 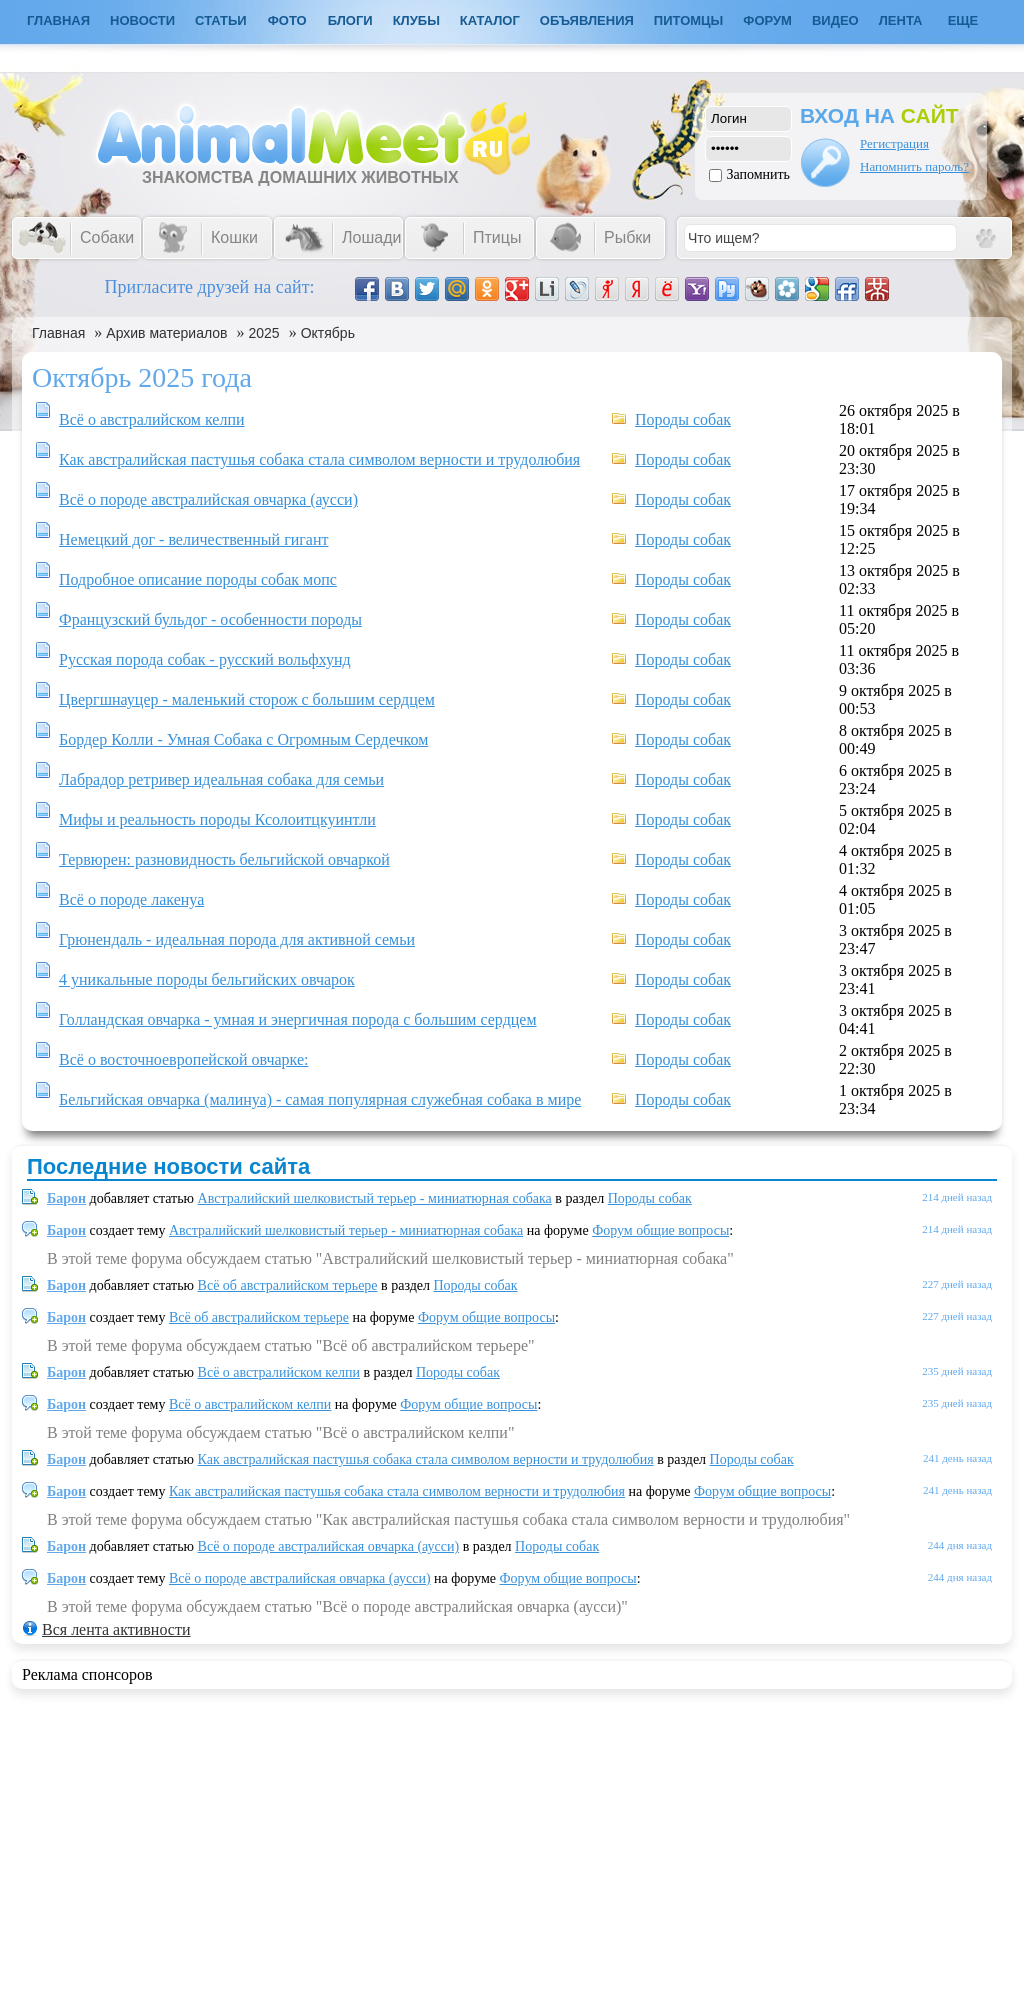 What do you see at coordinates (193, 539) in the screenshot?
I see `Немецкий дог - величественный гигант` at bounding box center [193, 539].